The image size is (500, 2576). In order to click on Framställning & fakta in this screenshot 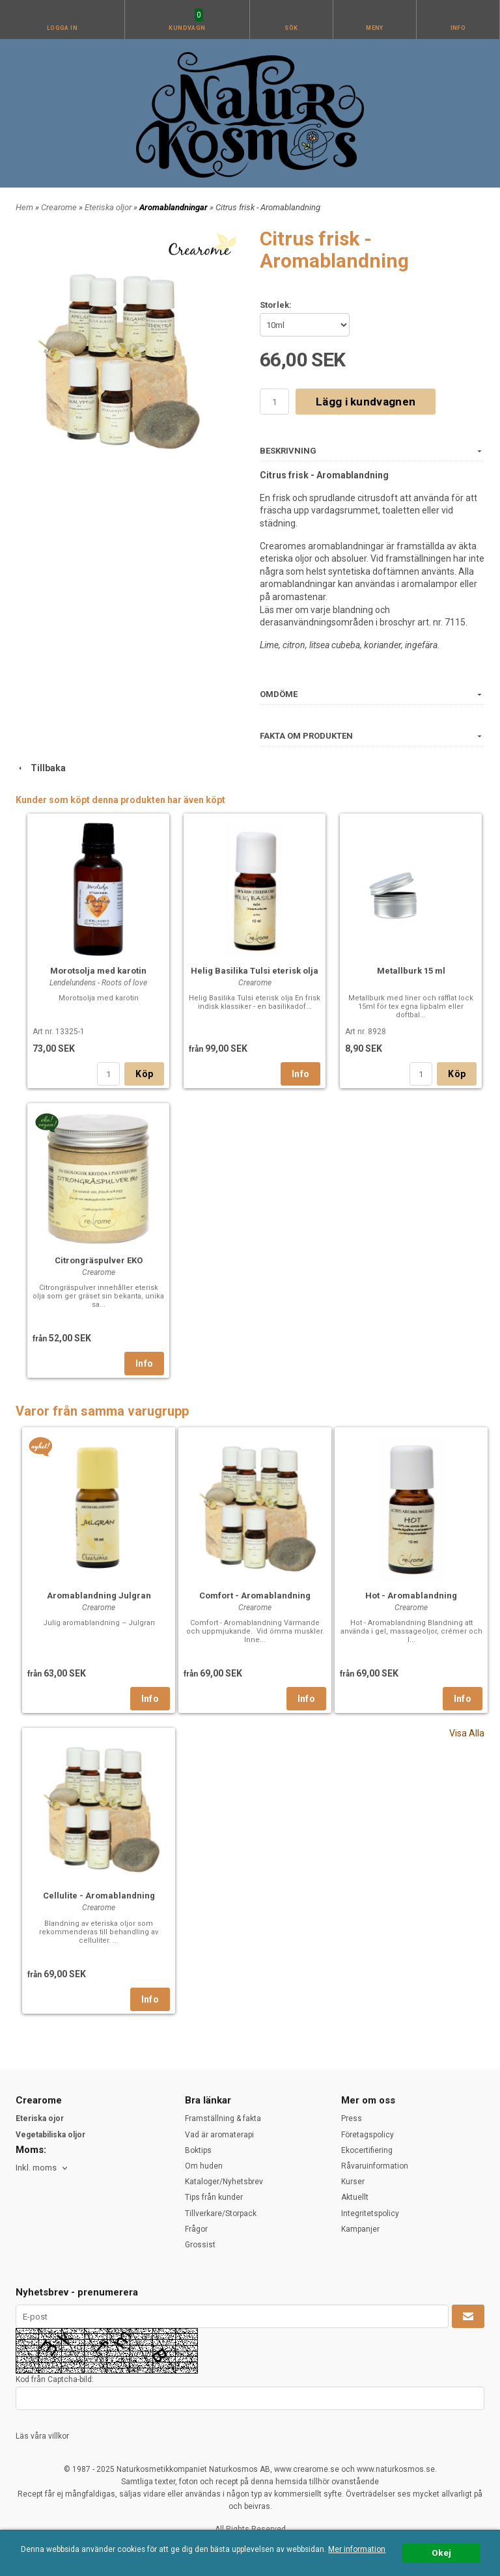, I will do `click(223, 2118)`.